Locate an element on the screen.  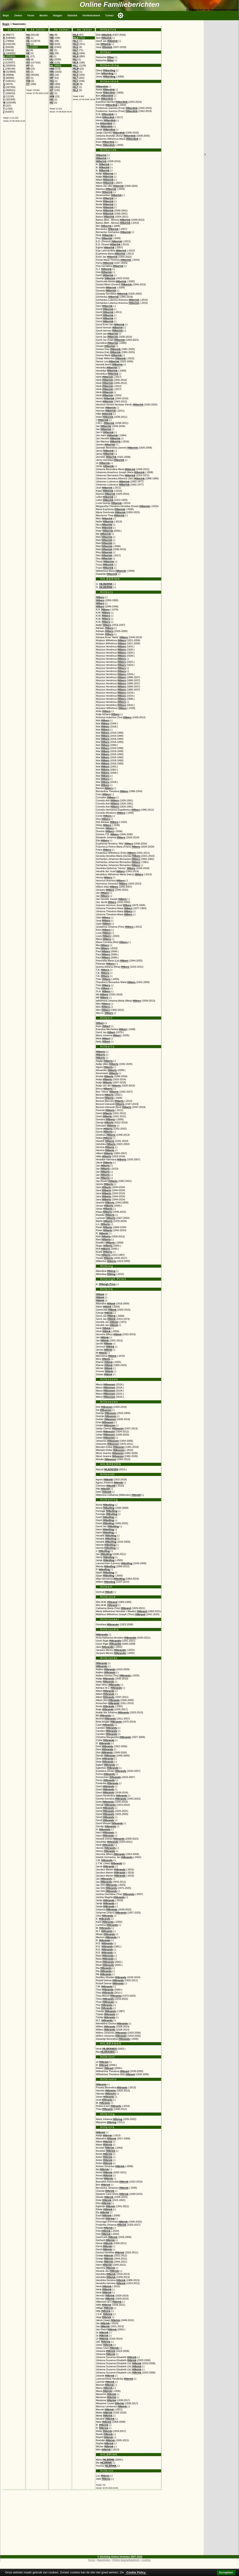
Online-begraafplaatsen is located at coordinates (125, 2560).